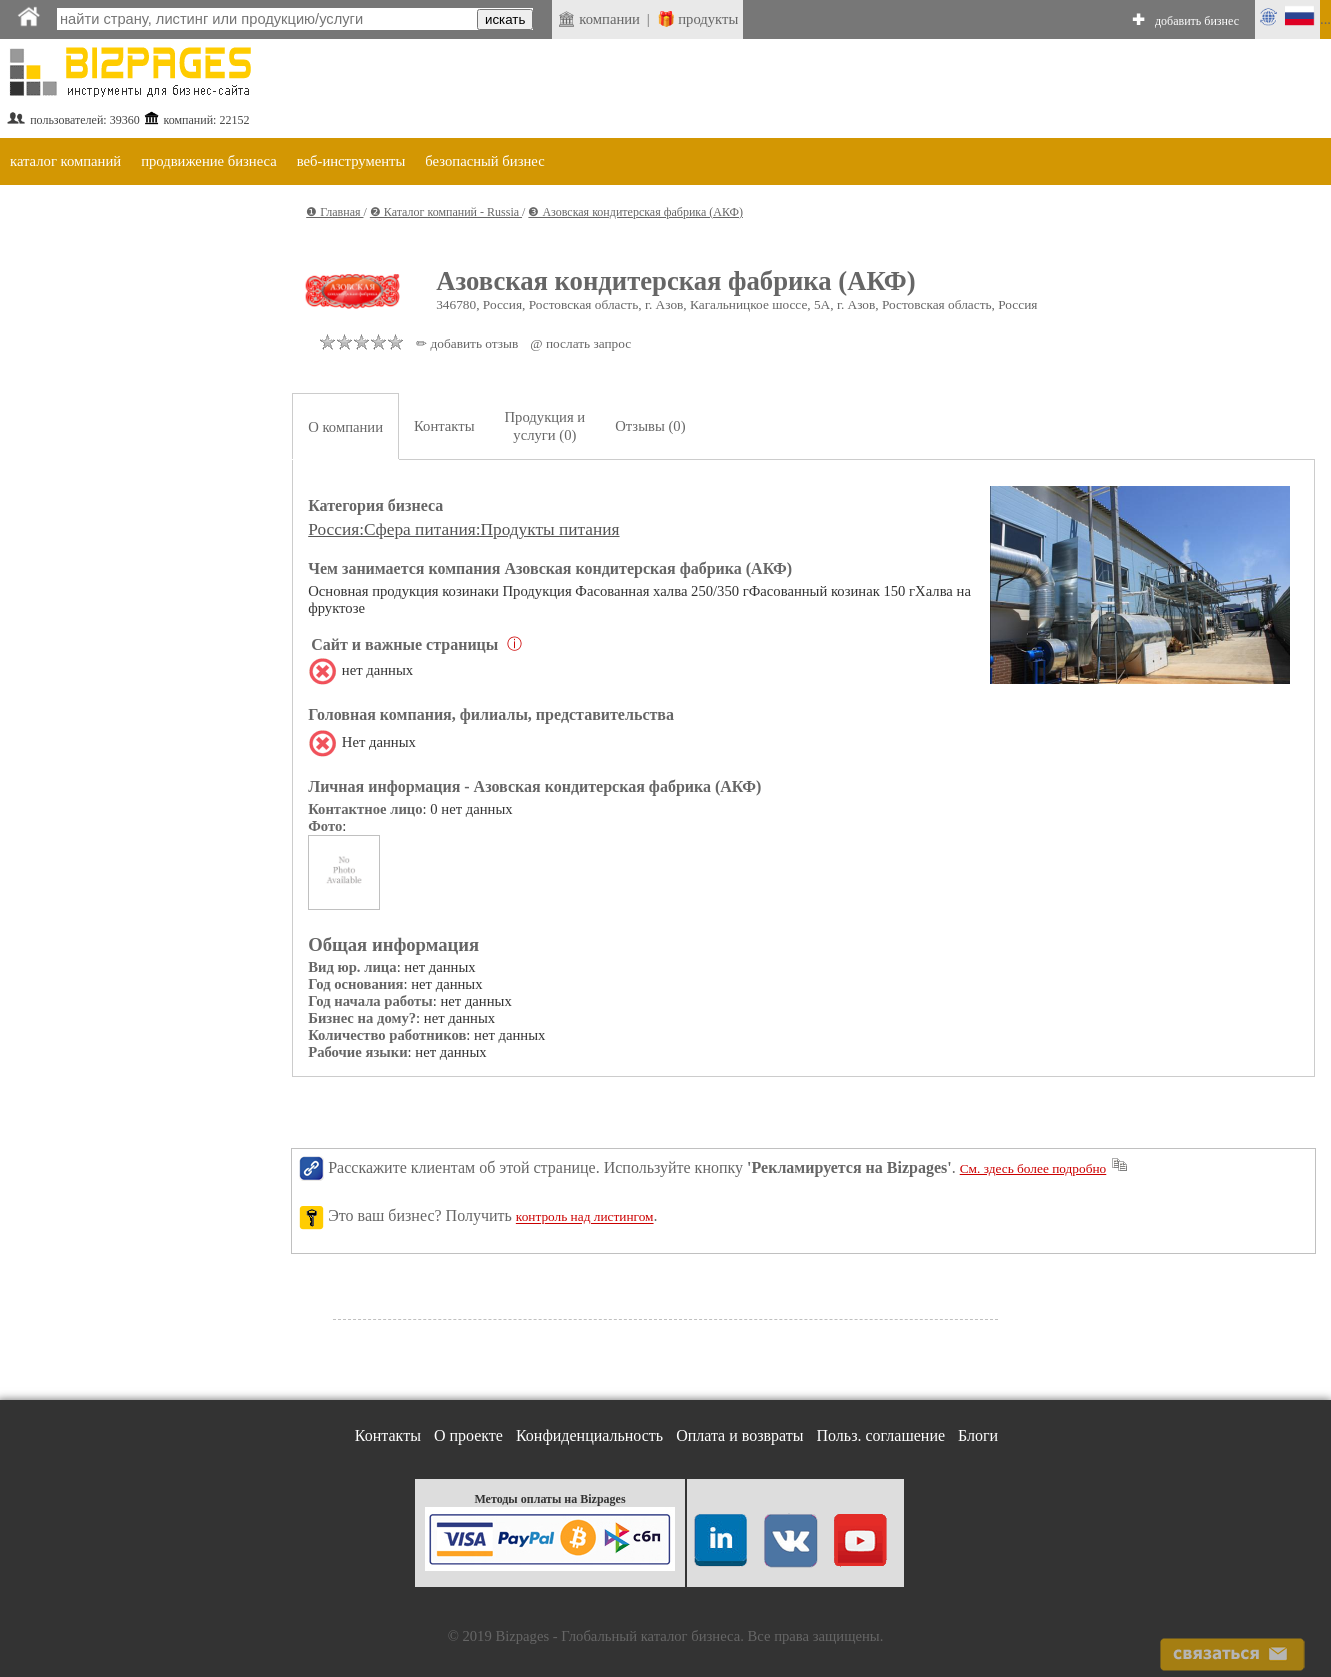  Describe the element at coordinates (739, 1435) in the screenshot. I see `Оплата и возвраты` at that location.